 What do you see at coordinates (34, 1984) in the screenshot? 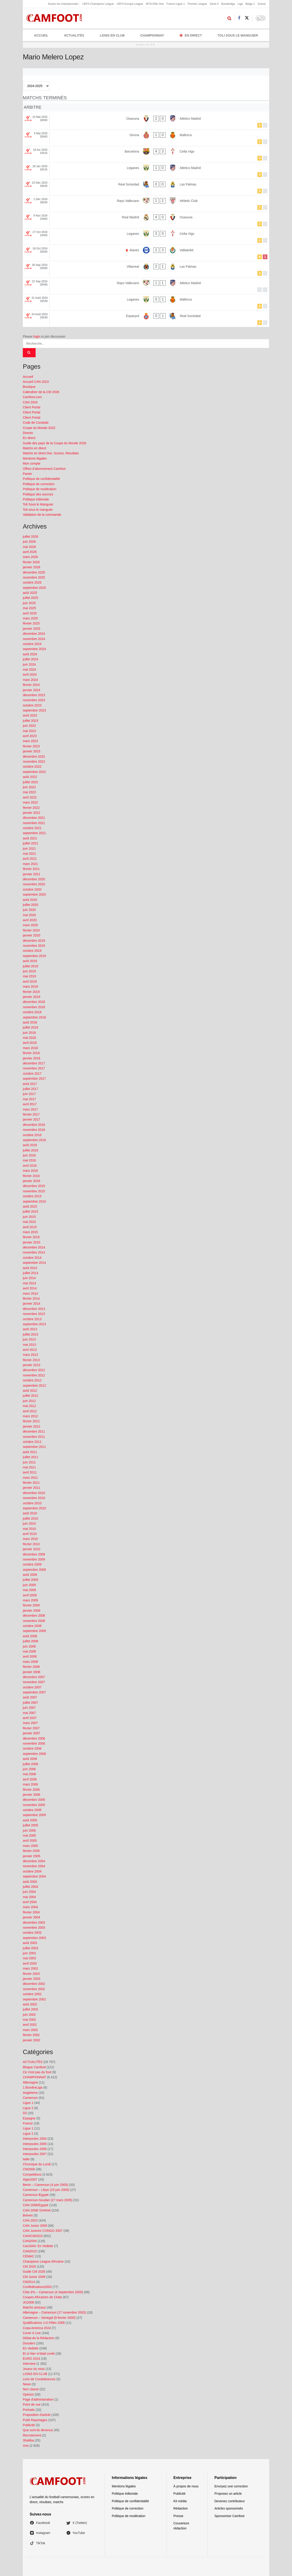
I see `décembre 2002` at bounding box center [34, 1984].